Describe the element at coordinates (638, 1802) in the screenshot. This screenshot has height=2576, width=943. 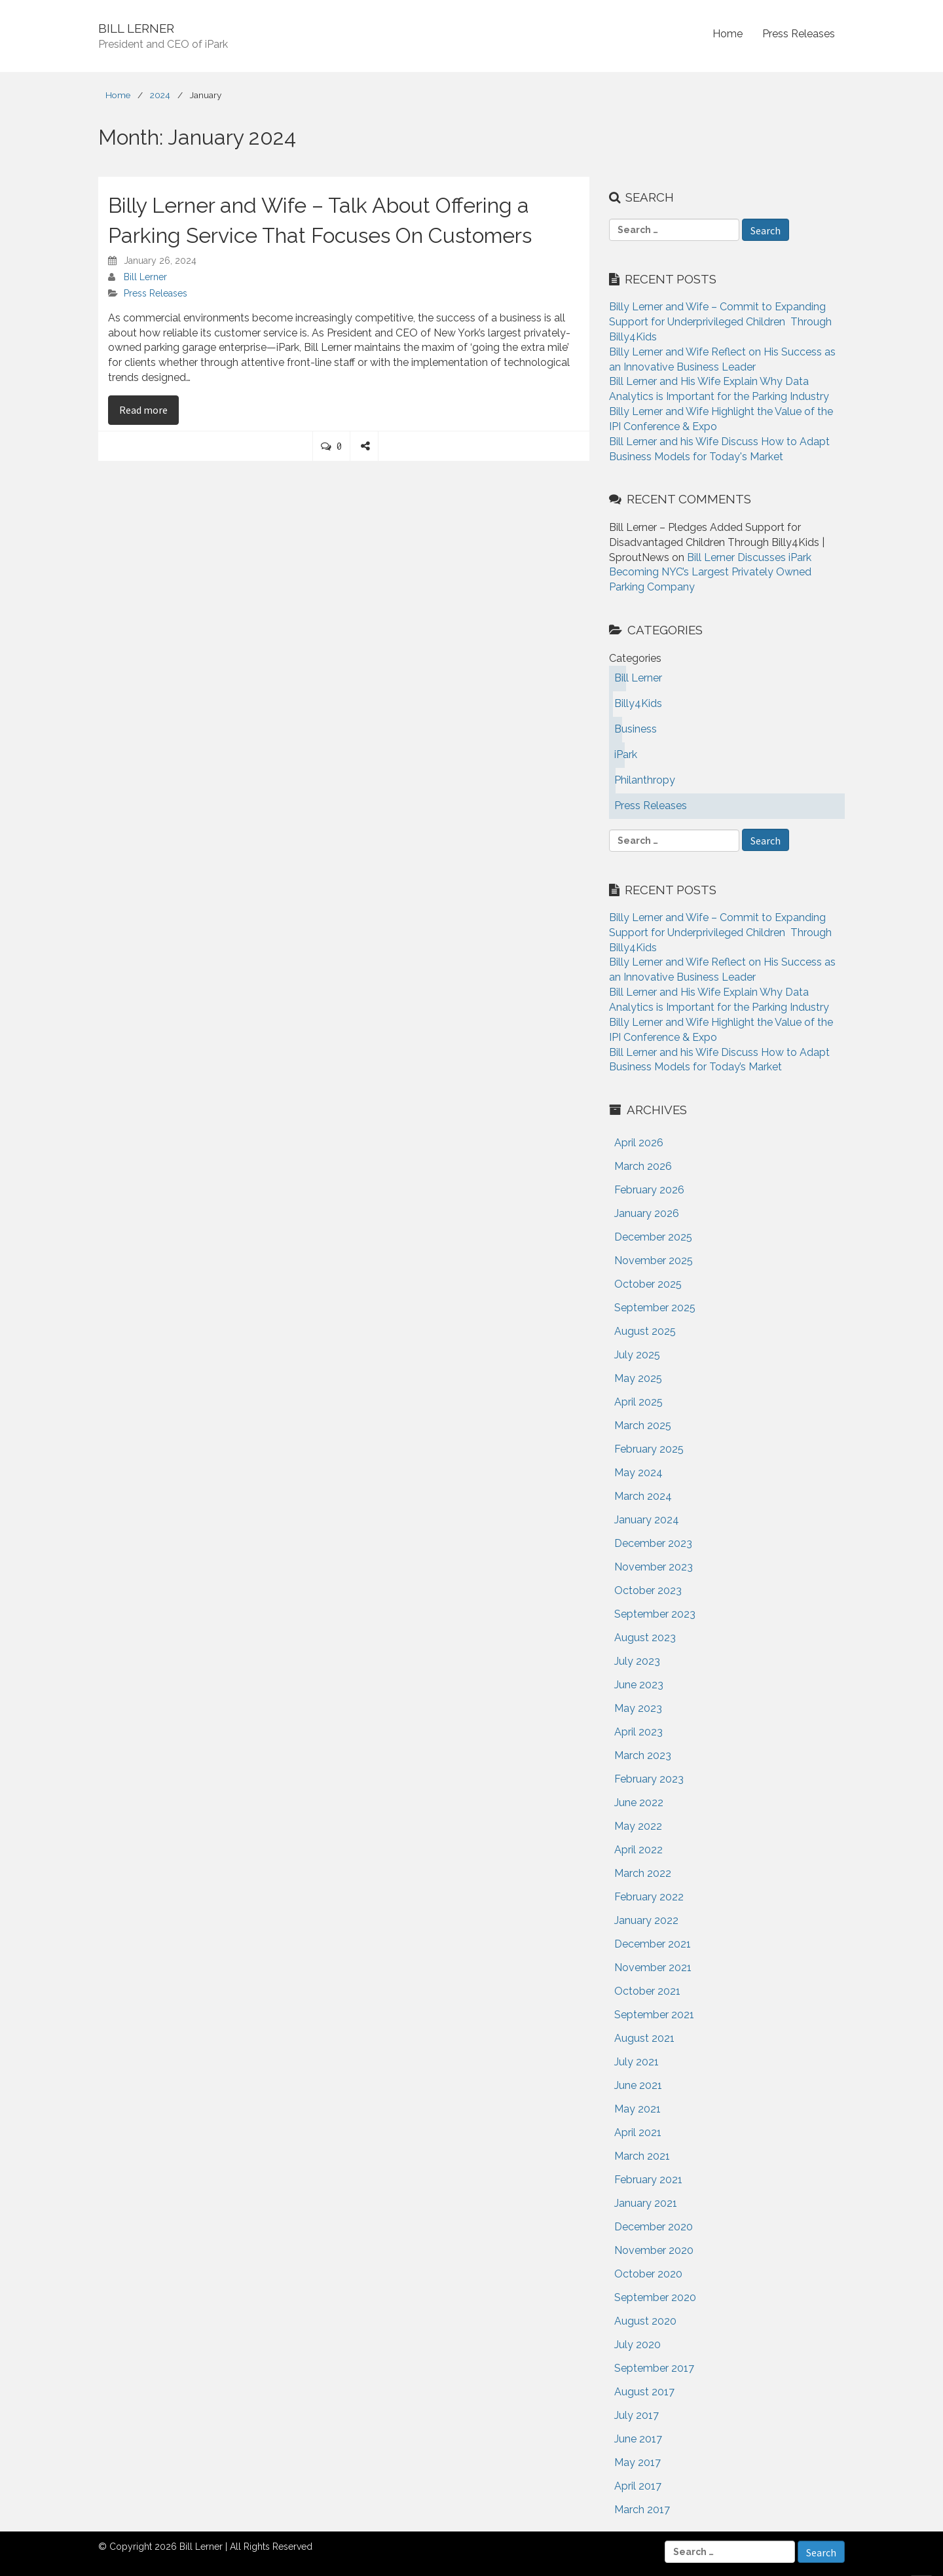
I see `June 2022` at that location.